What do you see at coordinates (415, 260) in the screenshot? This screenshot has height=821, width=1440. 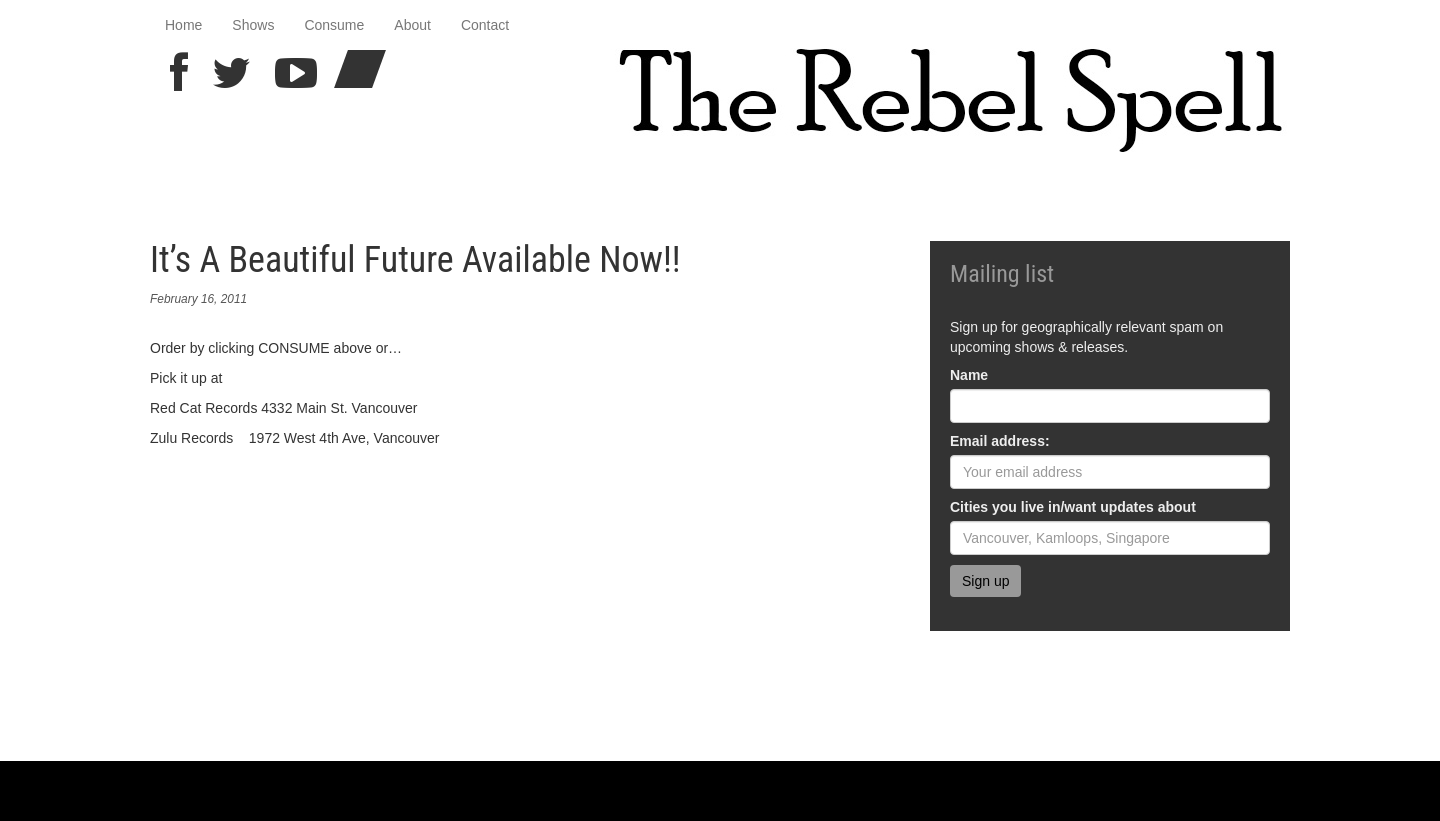 I see `It’s A Beautiful Future Available Now!!` at bounding box center [415, 260].